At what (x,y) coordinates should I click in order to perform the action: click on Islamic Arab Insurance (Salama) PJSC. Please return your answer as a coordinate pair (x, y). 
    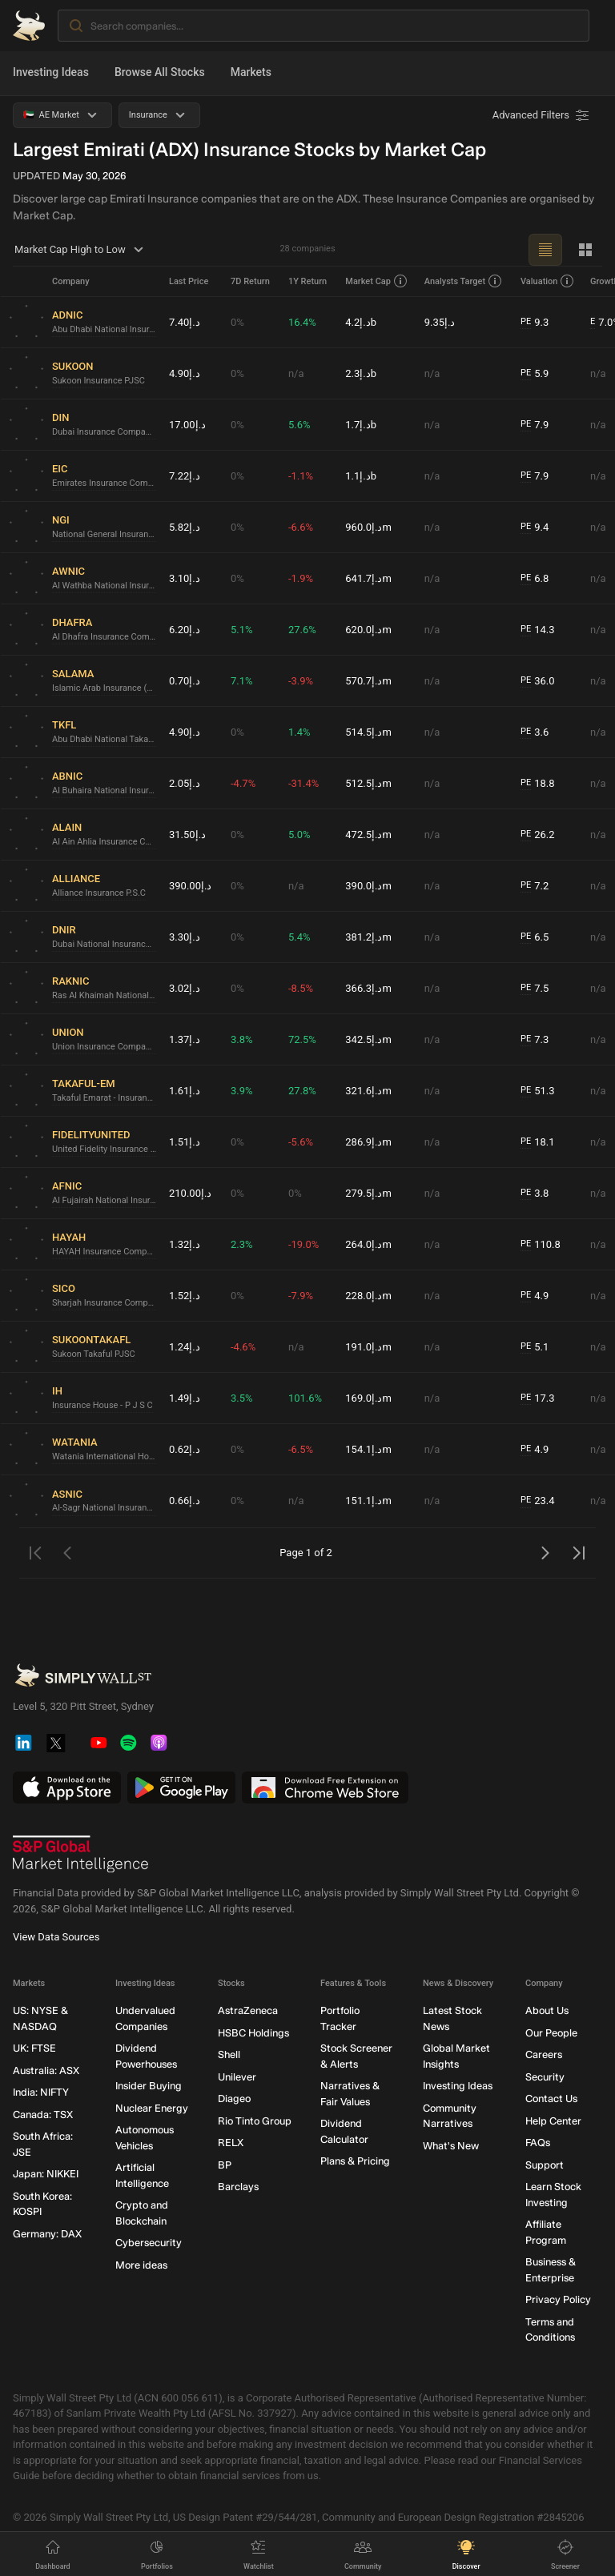
    Looking at the image, I should click on (104, 688).